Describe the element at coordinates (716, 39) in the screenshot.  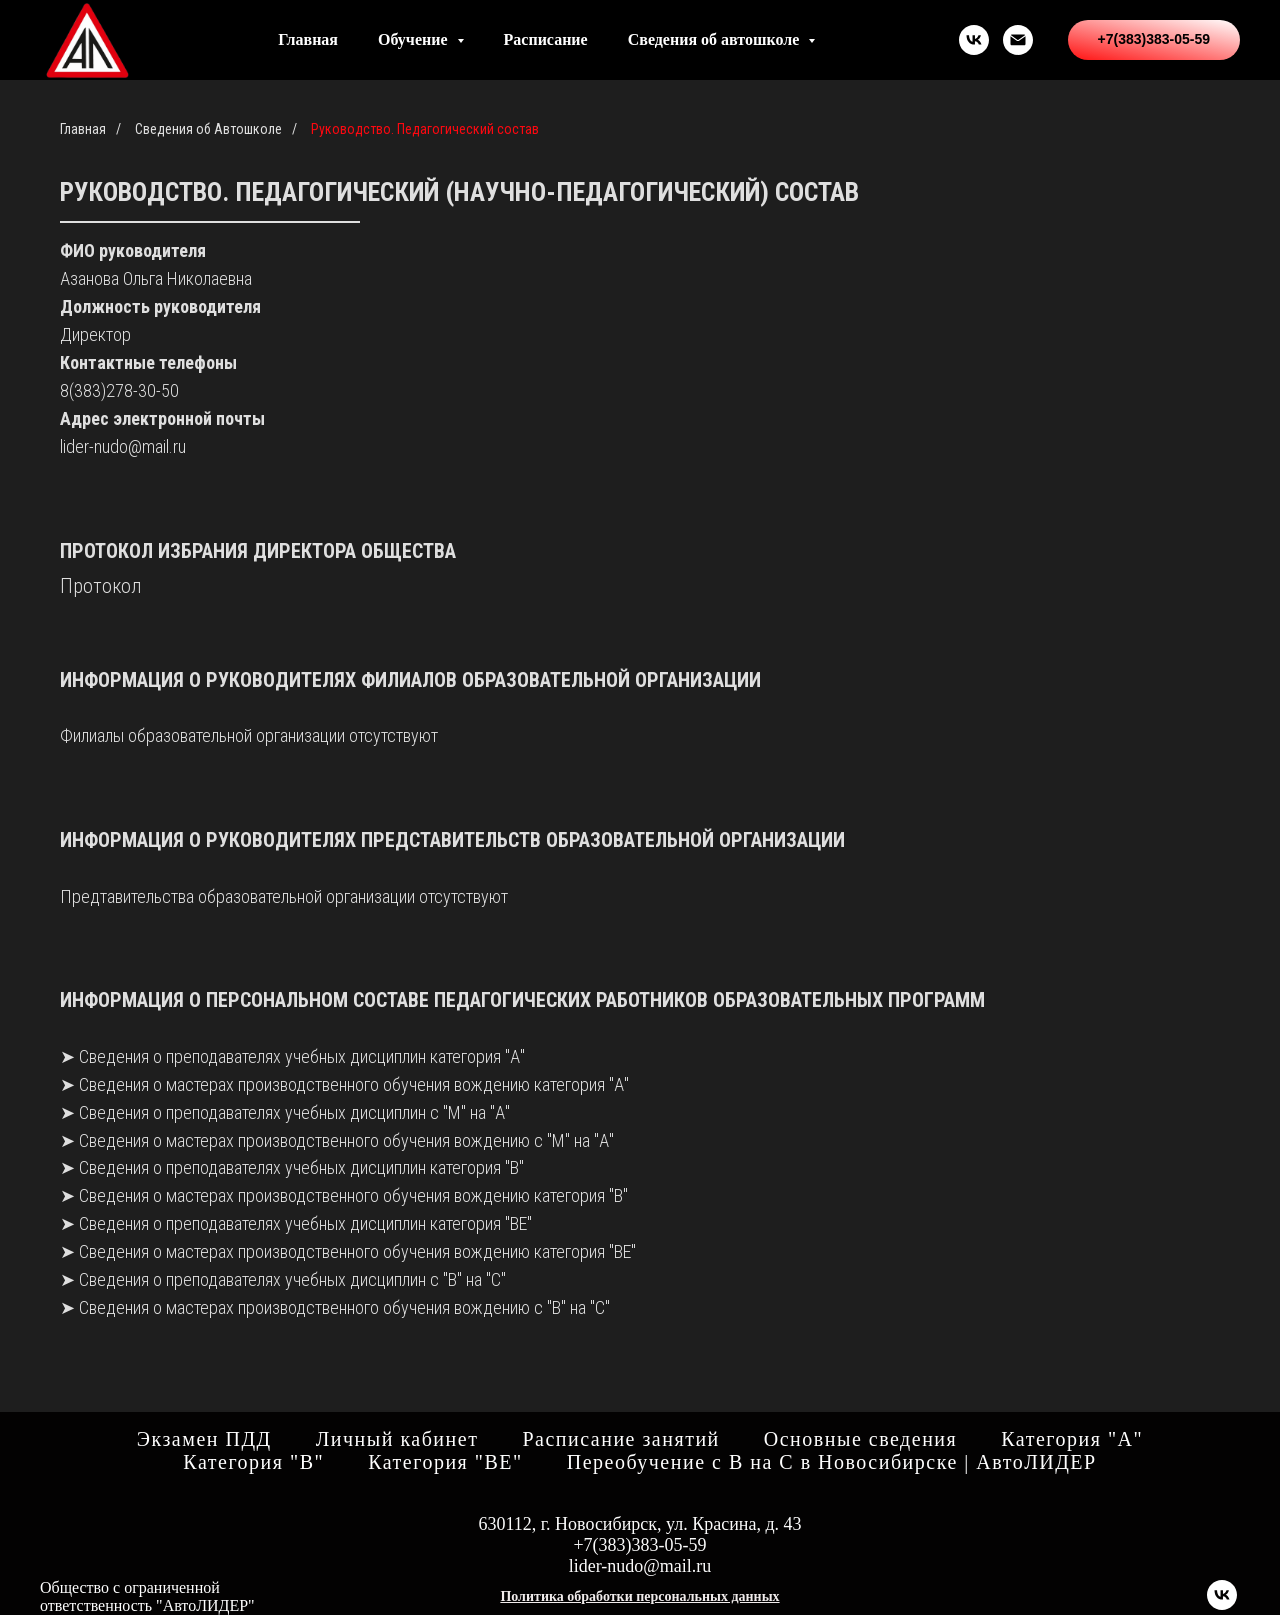
I see `Сведения об автошколе [button]` at that location.